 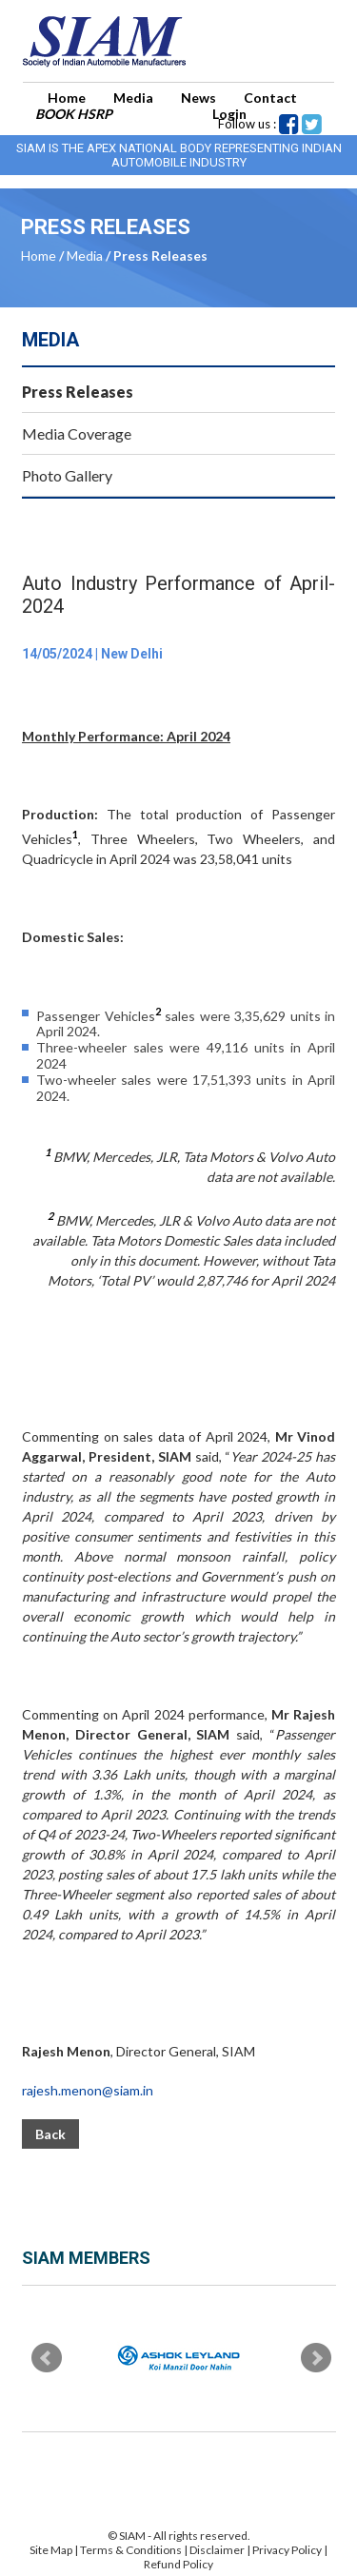 I want to click on Refund Policy, so click(x=178, y=2564).